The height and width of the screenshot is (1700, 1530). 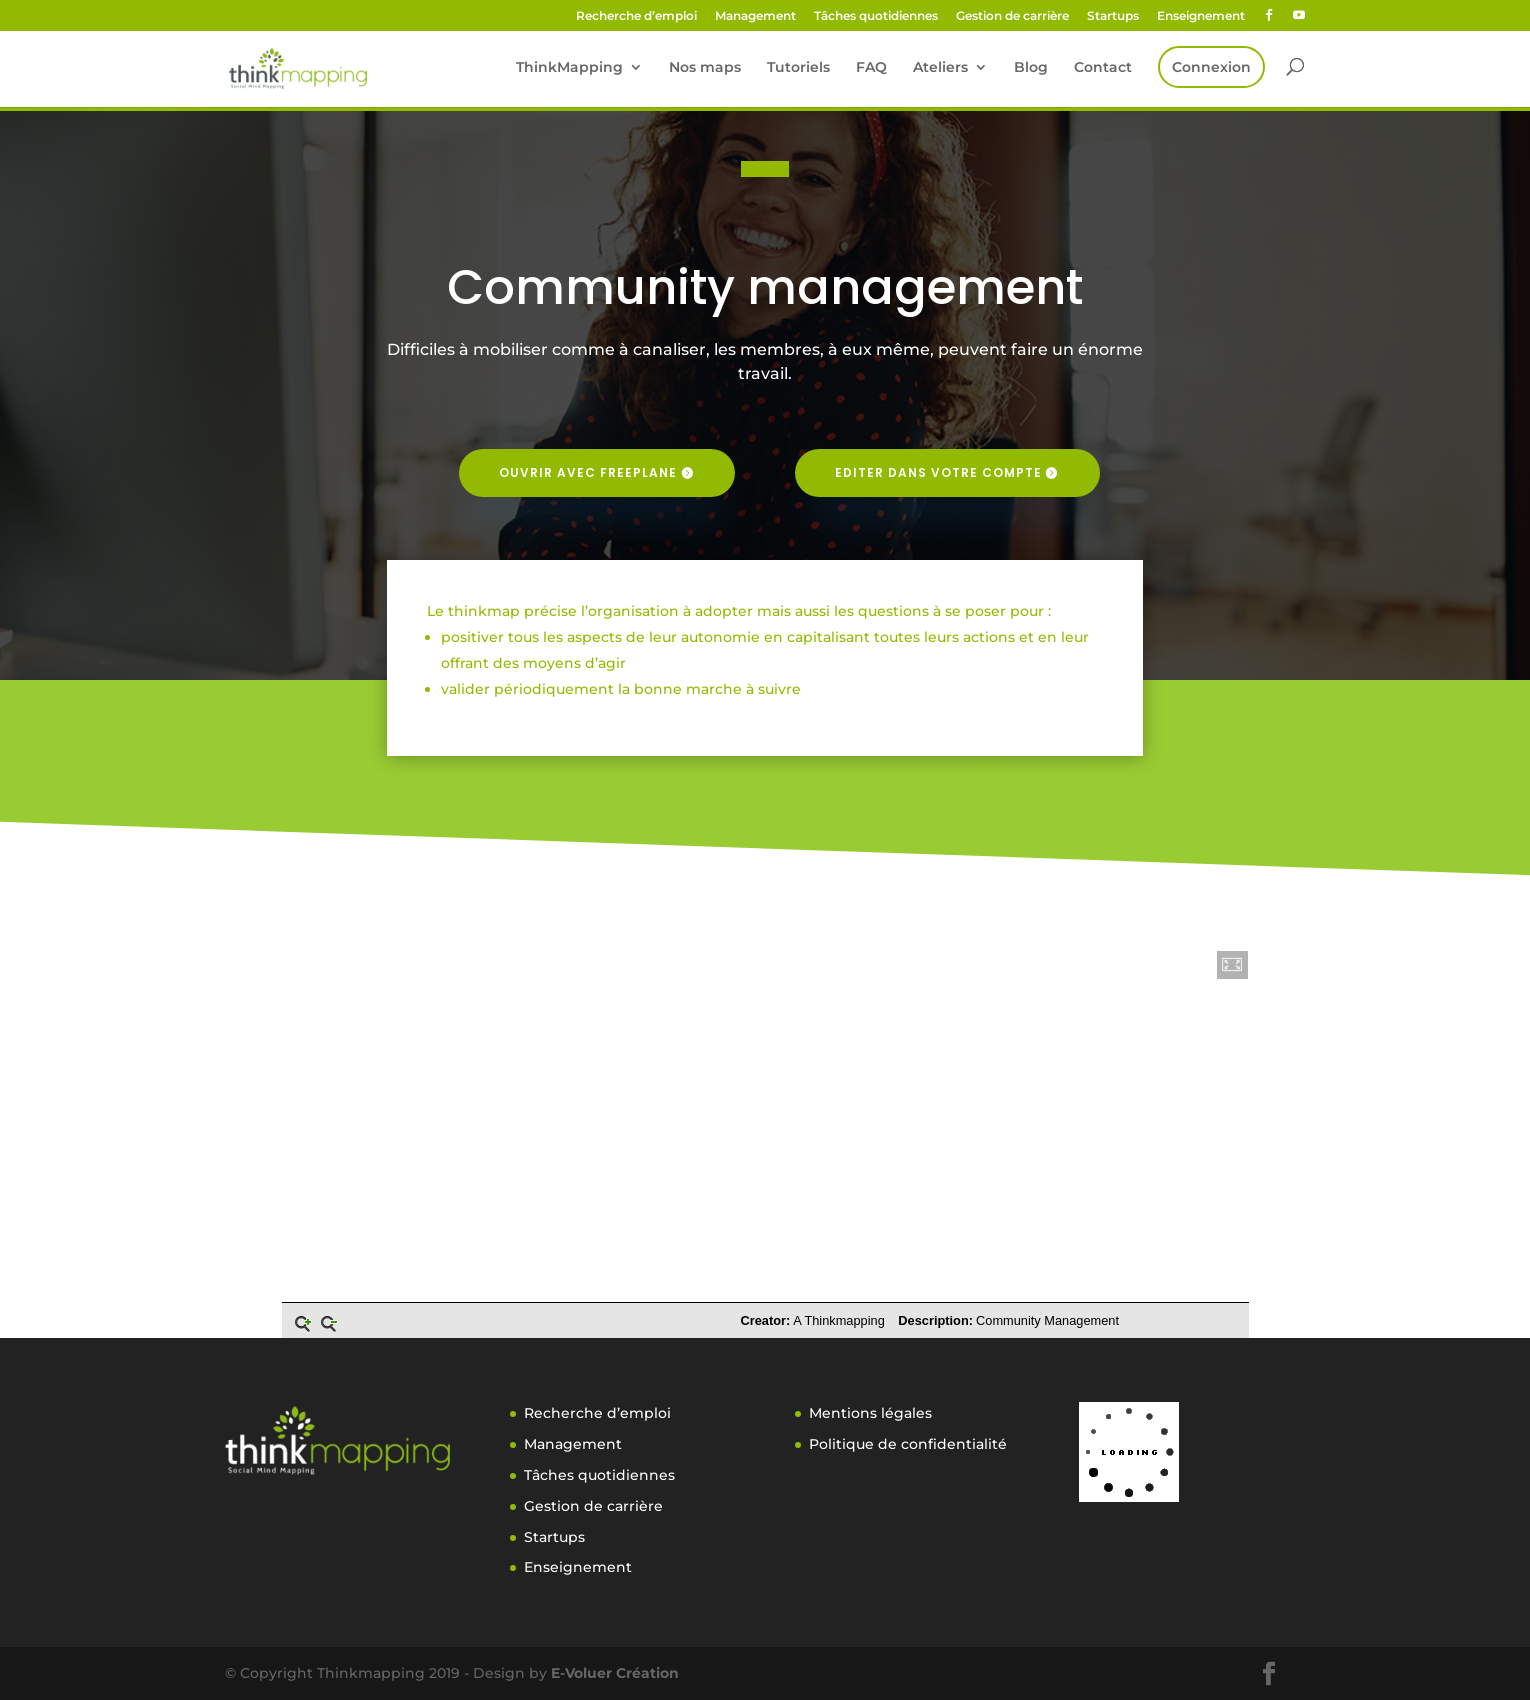 I want to click on Ateliers, so click(x=940, y=68).